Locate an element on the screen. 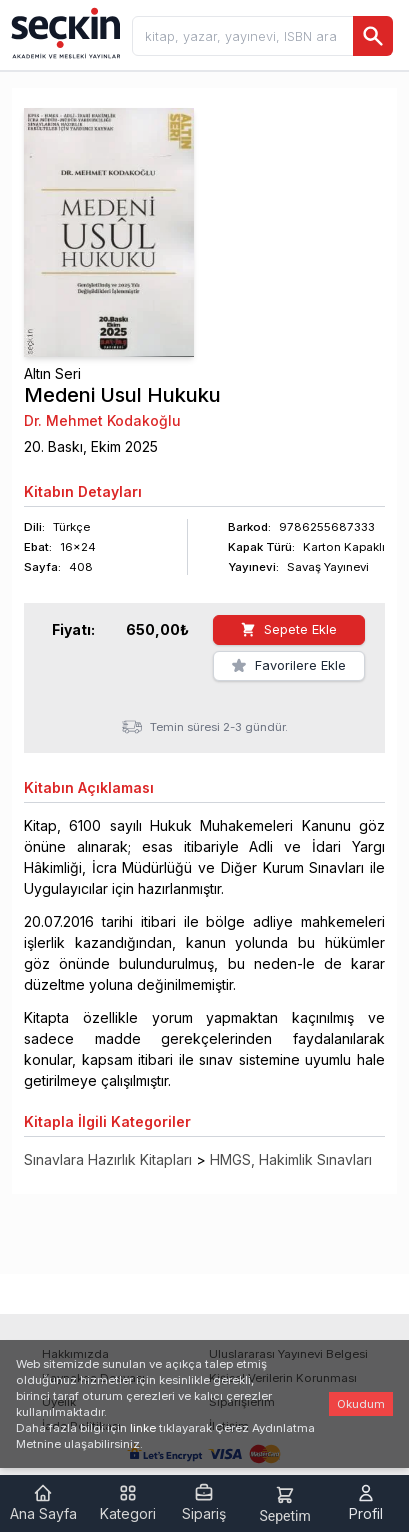 This screenshot has height=1532, width=409. linke is located at coordinates (143, 1428).